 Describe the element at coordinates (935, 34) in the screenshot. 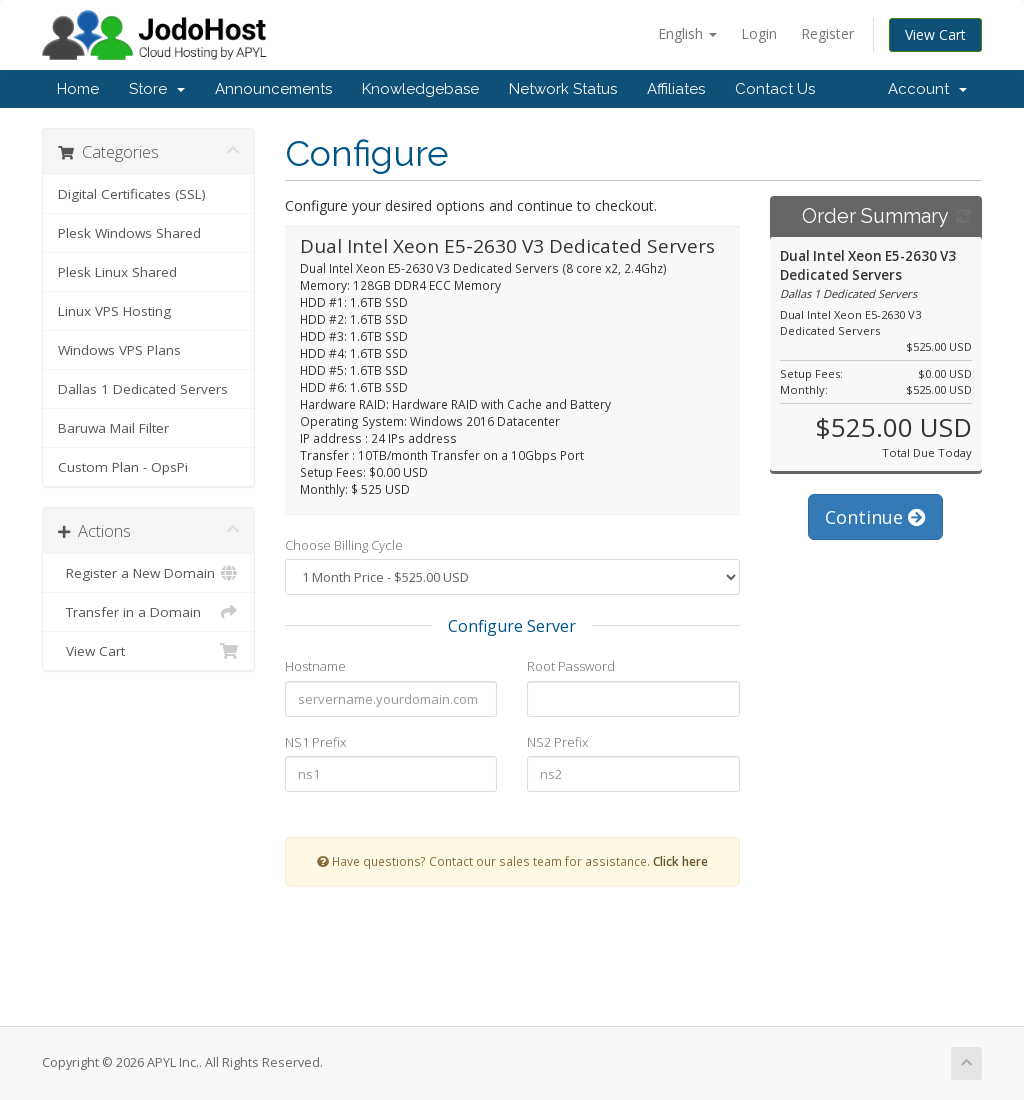

I see `View Cart` at that location.